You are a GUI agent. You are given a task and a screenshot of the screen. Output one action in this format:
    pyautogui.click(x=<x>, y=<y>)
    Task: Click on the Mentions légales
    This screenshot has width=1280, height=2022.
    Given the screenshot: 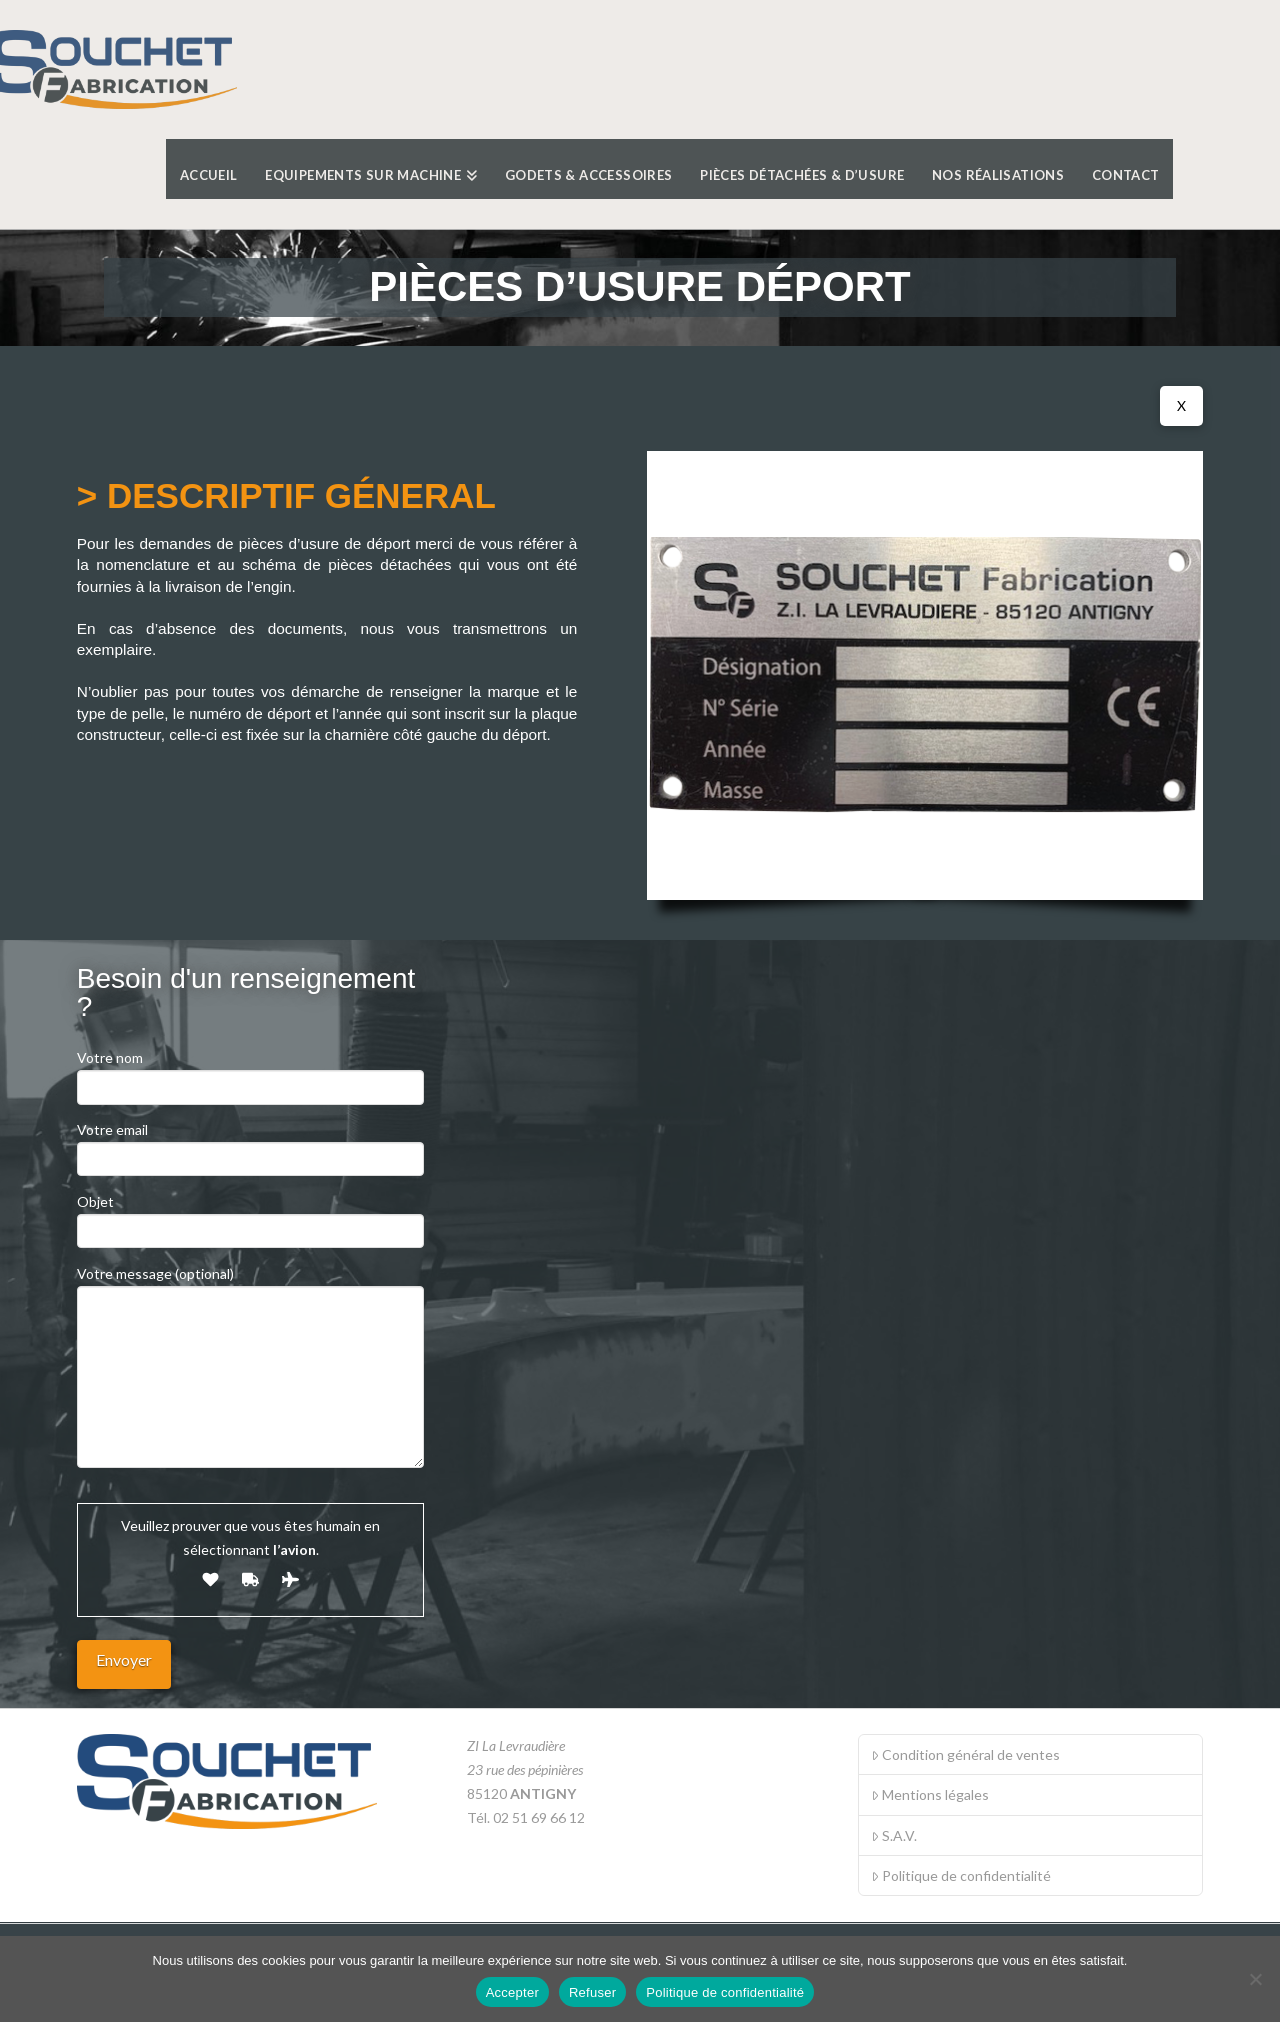 What is the action you would take?
    pyautogui.click(x=930, y=1794)
    